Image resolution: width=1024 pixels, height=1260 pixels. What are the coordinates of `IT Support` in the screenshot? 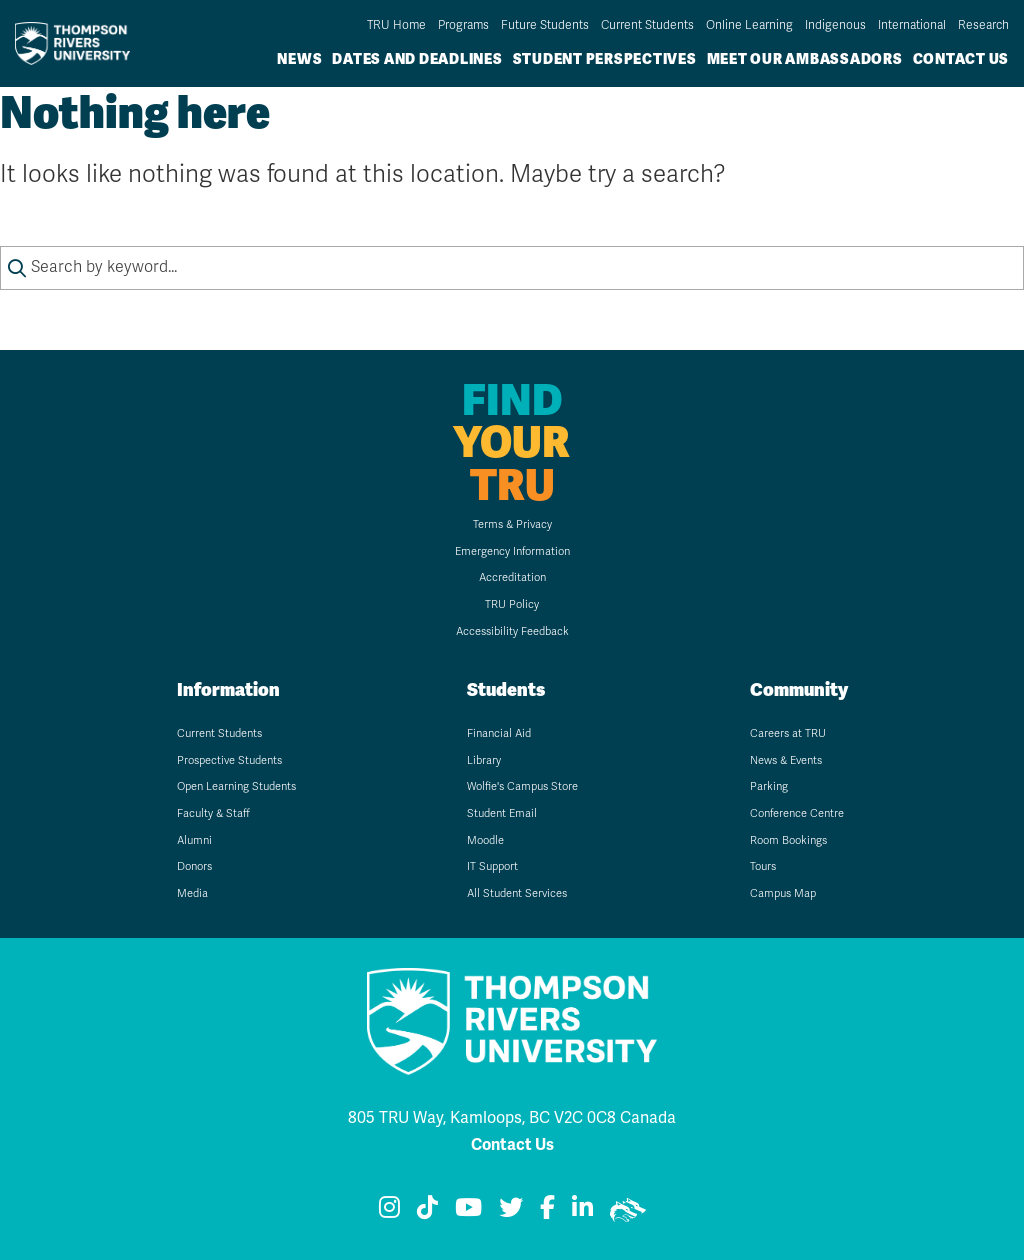 It's located at (492, 866).